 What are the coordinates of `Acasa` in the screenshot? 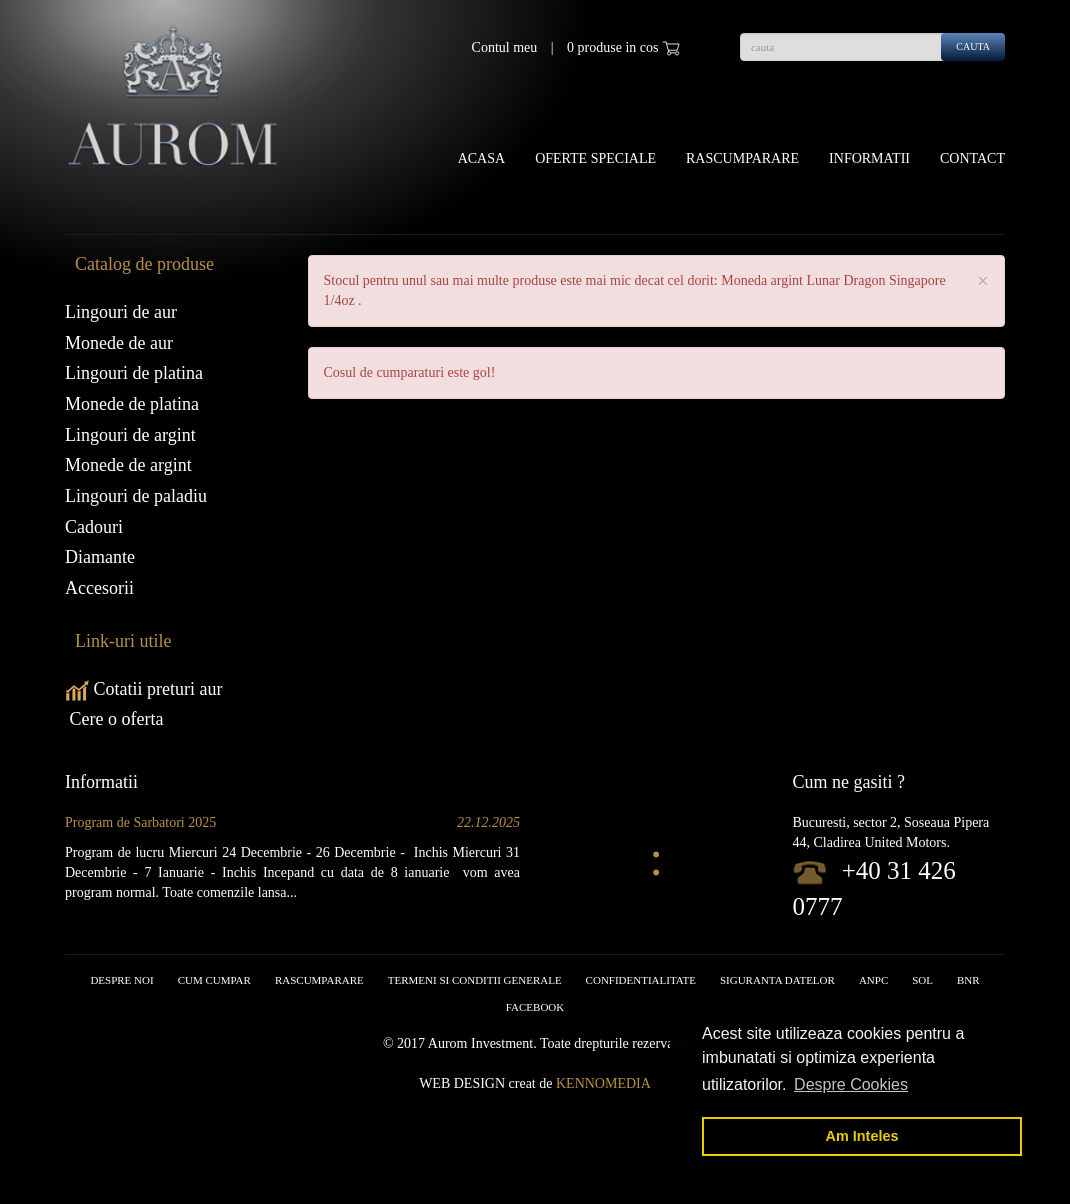 It's located at (481, 158).